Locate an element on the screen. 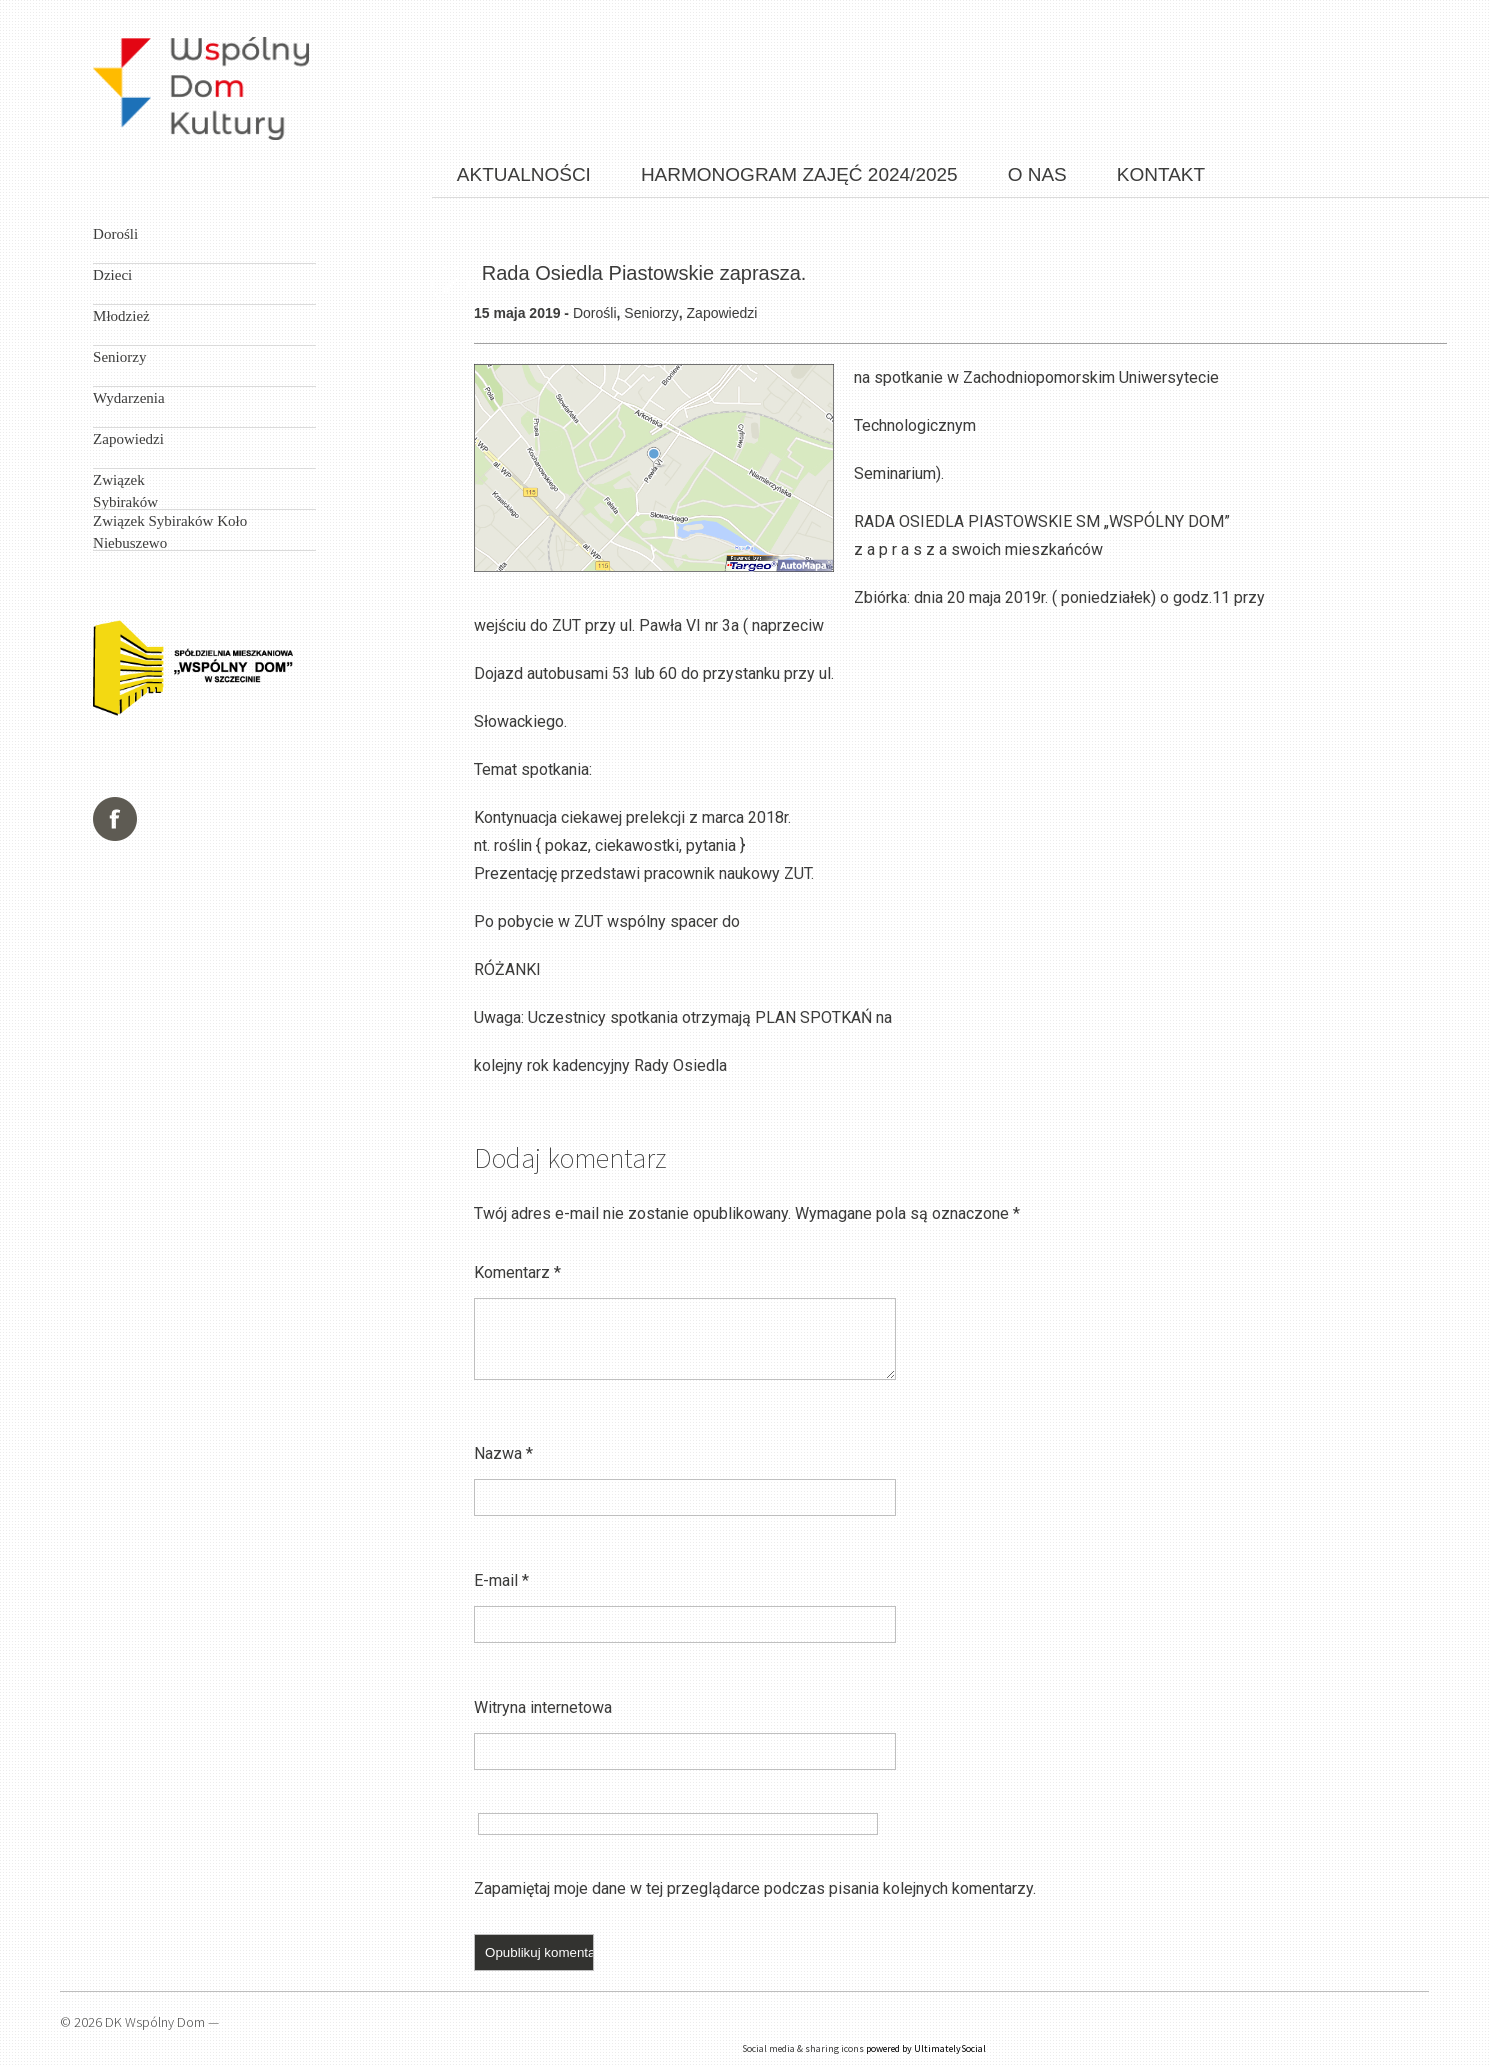 This screenshot has width=1489, height=2067. Kontakt is located at coordinates (1161, 174).